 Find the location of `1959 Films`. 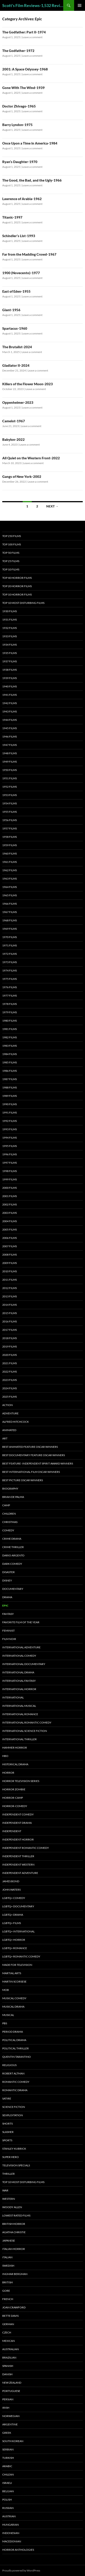

1959 Films is located at coordinates (9, 845).